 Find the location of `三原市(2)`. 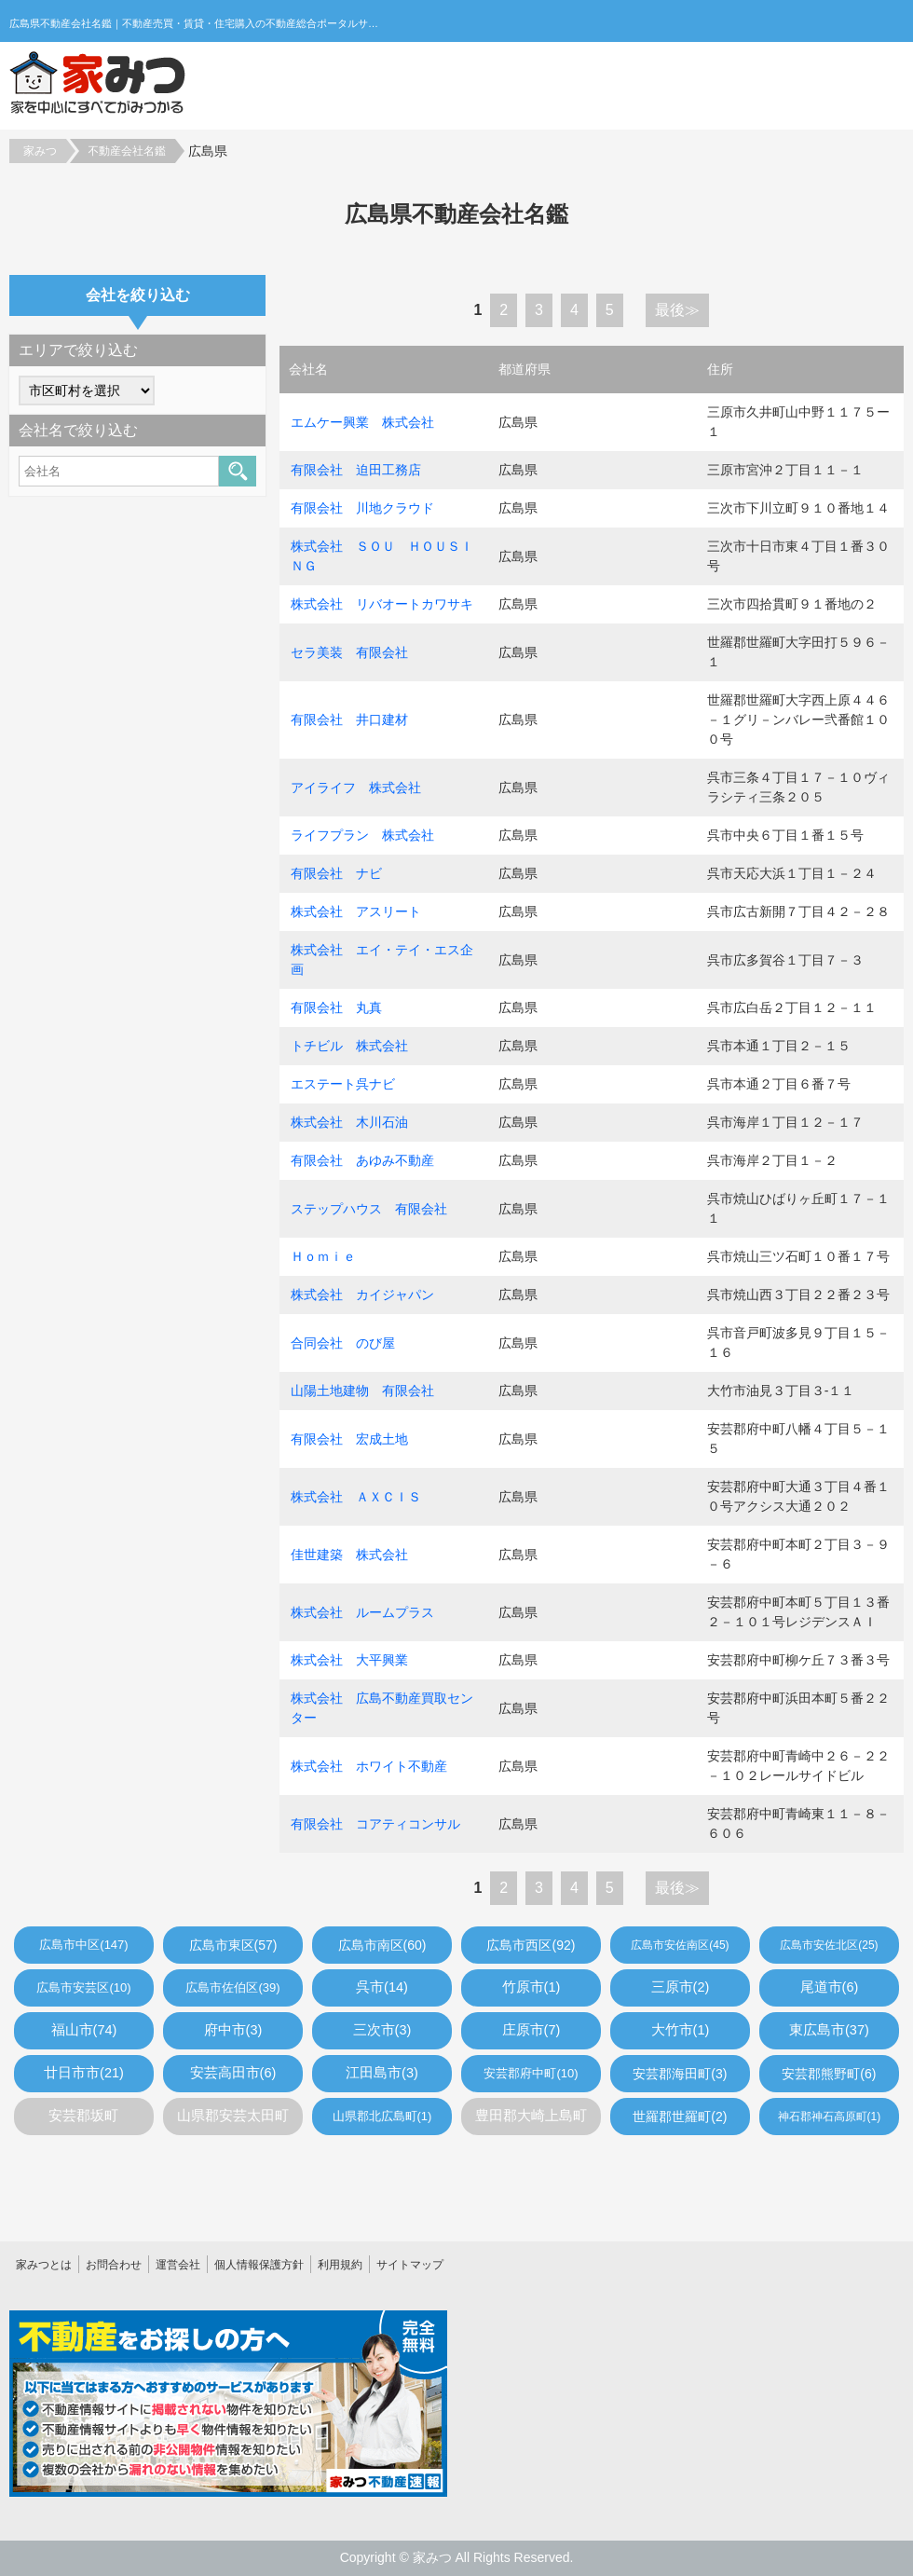

三原市(2) is located at coordinates (680, 1987).